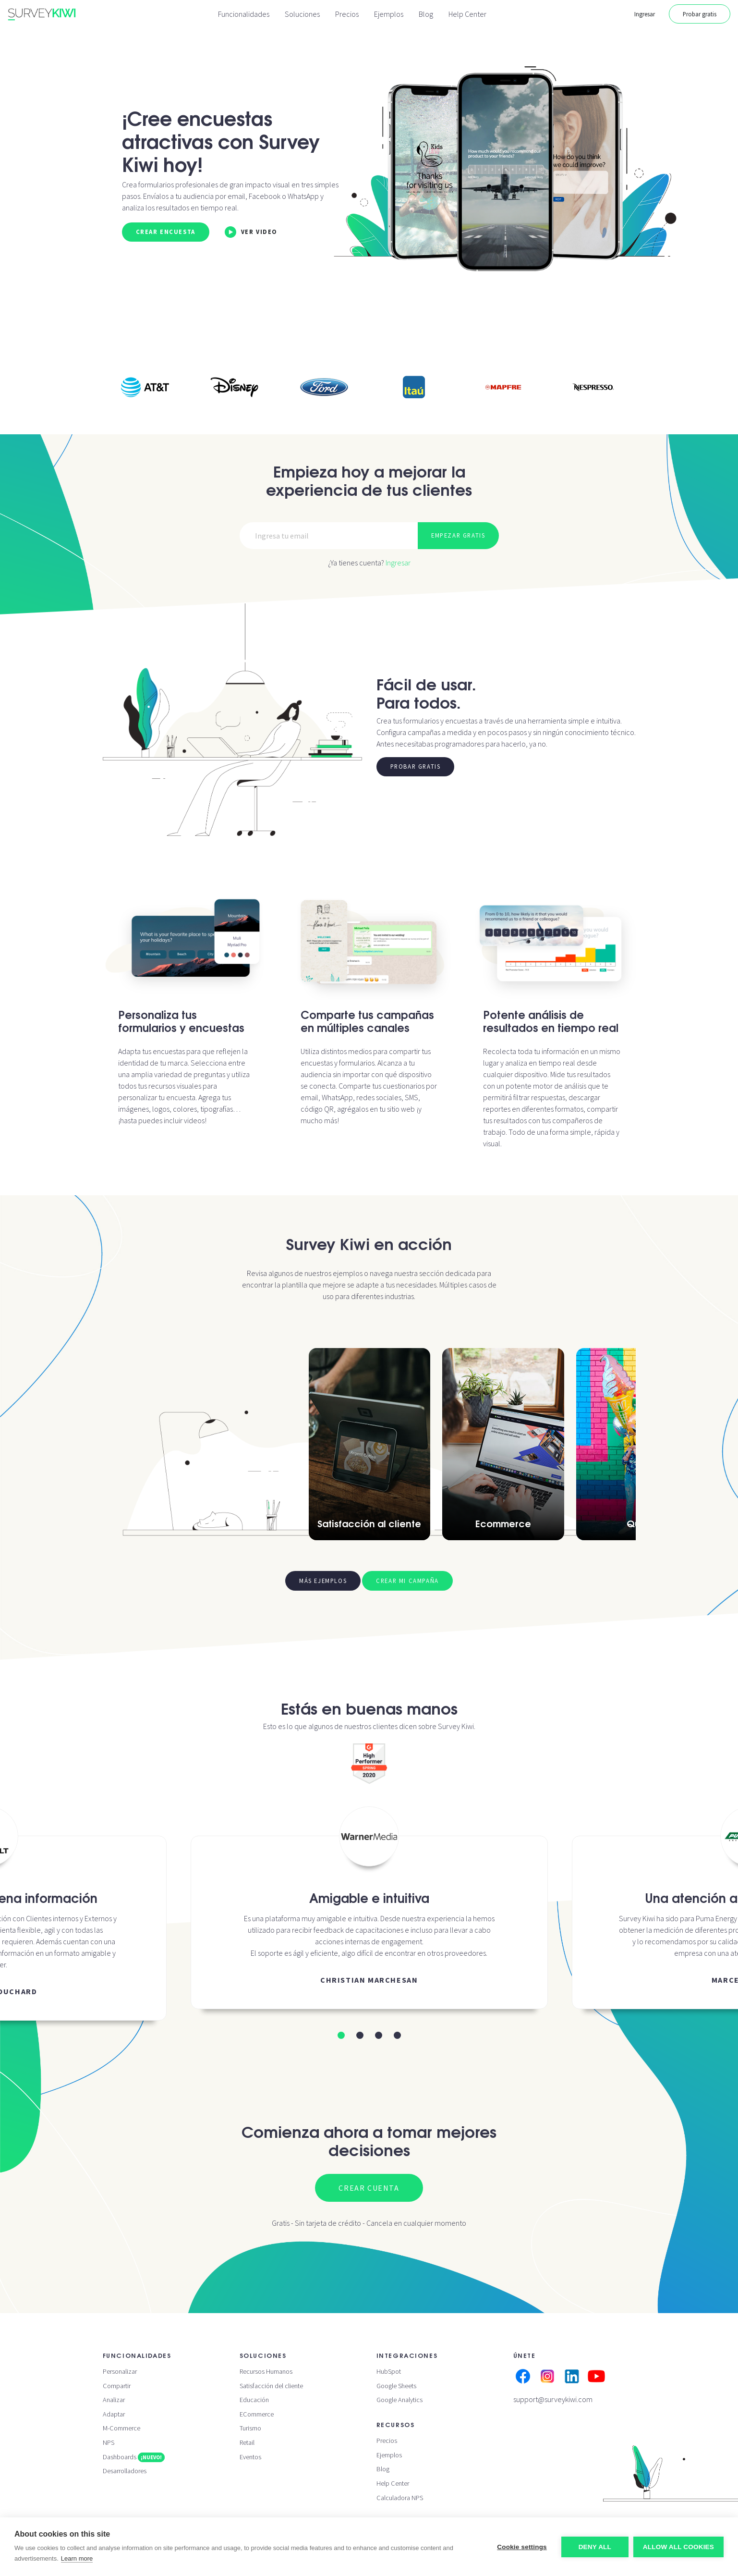  Describe the element at coordinates (257, 2414) in the screenshot. I see `ECommerce` at that location.